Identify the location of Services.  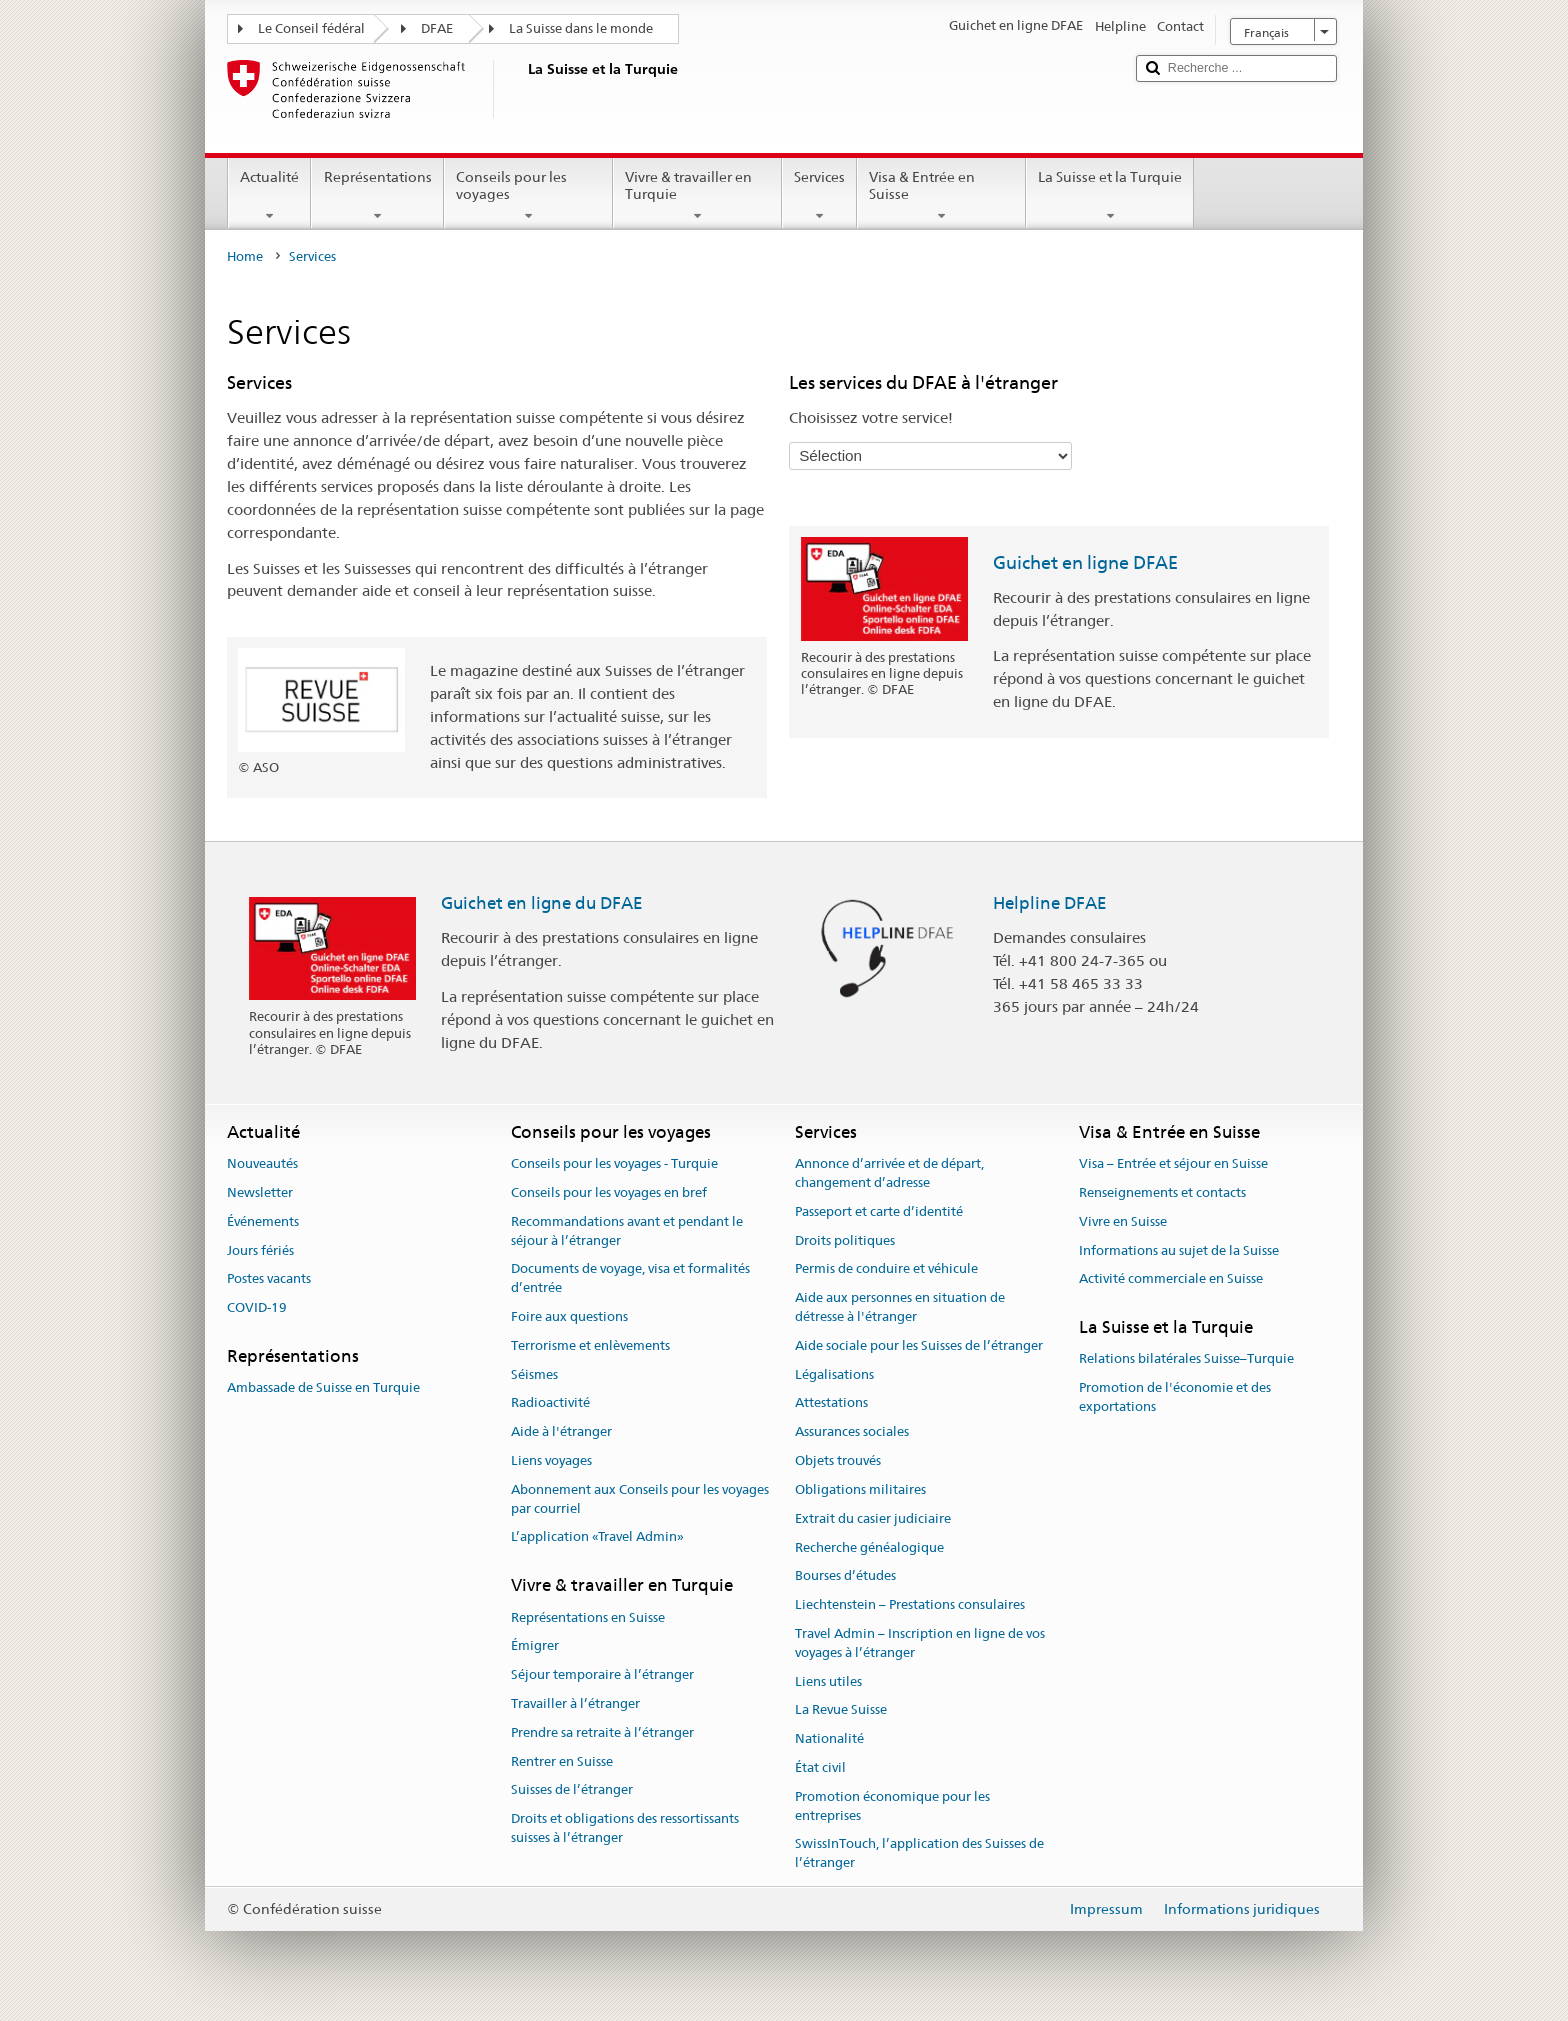
(819, 196).